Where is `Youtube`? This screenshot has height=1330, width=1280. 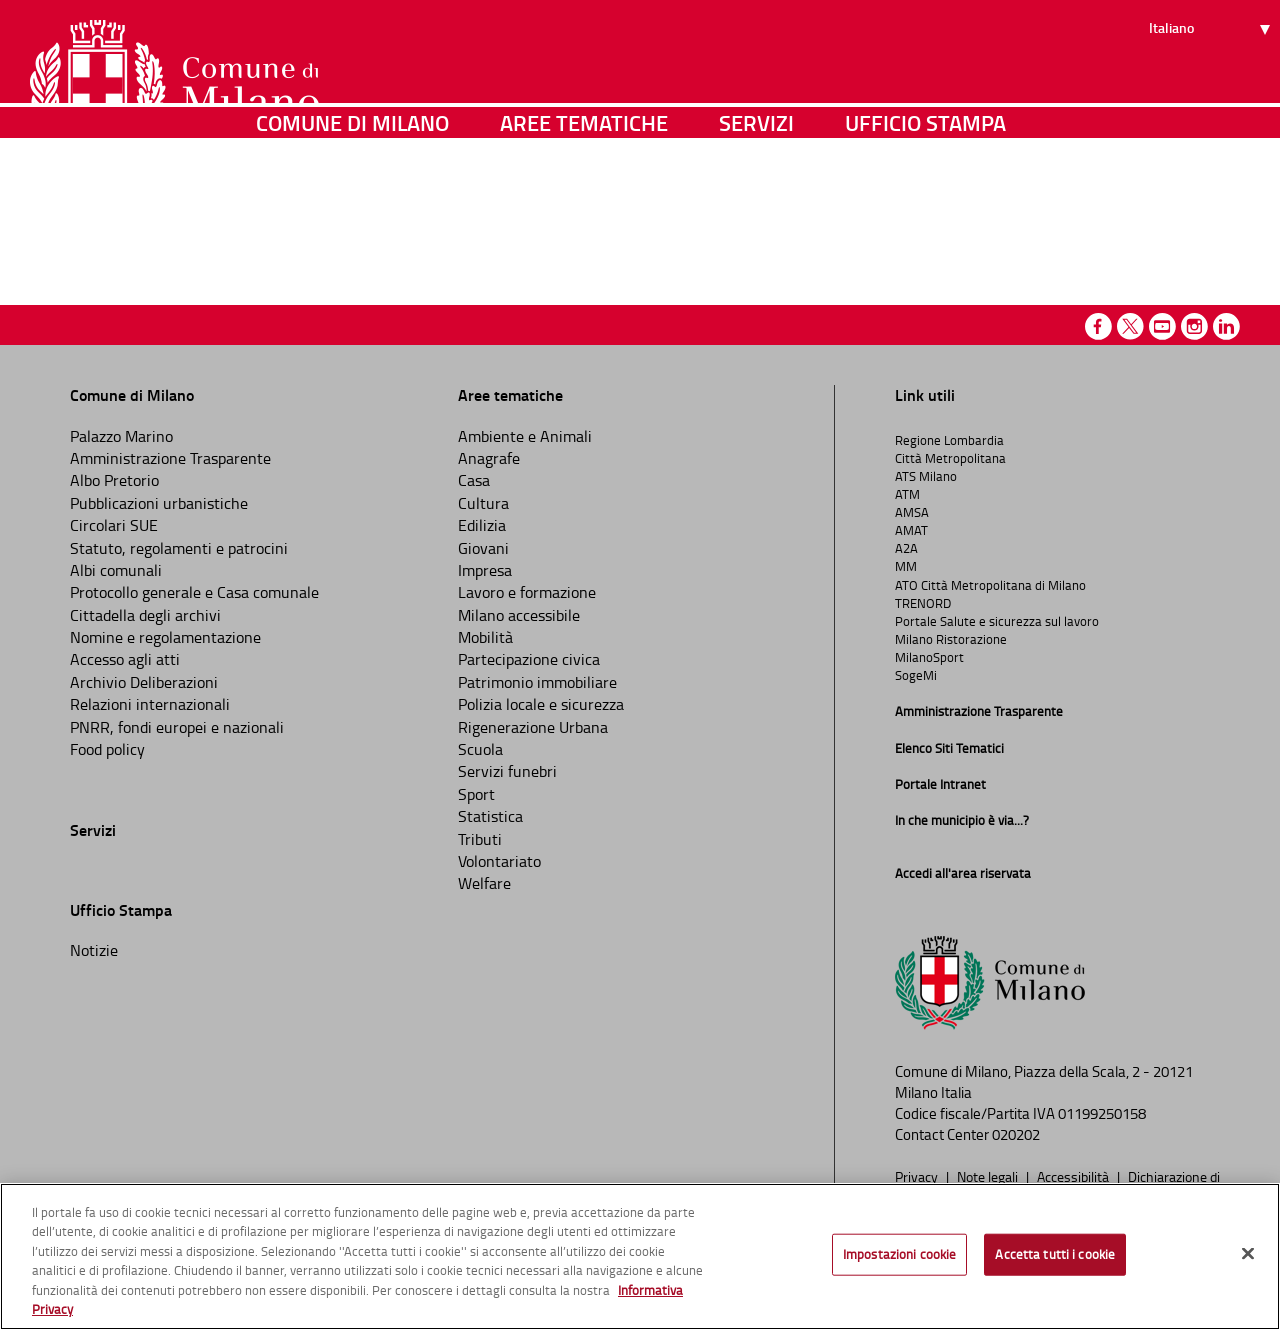
Youtube is located at coordinates (1162, 326).